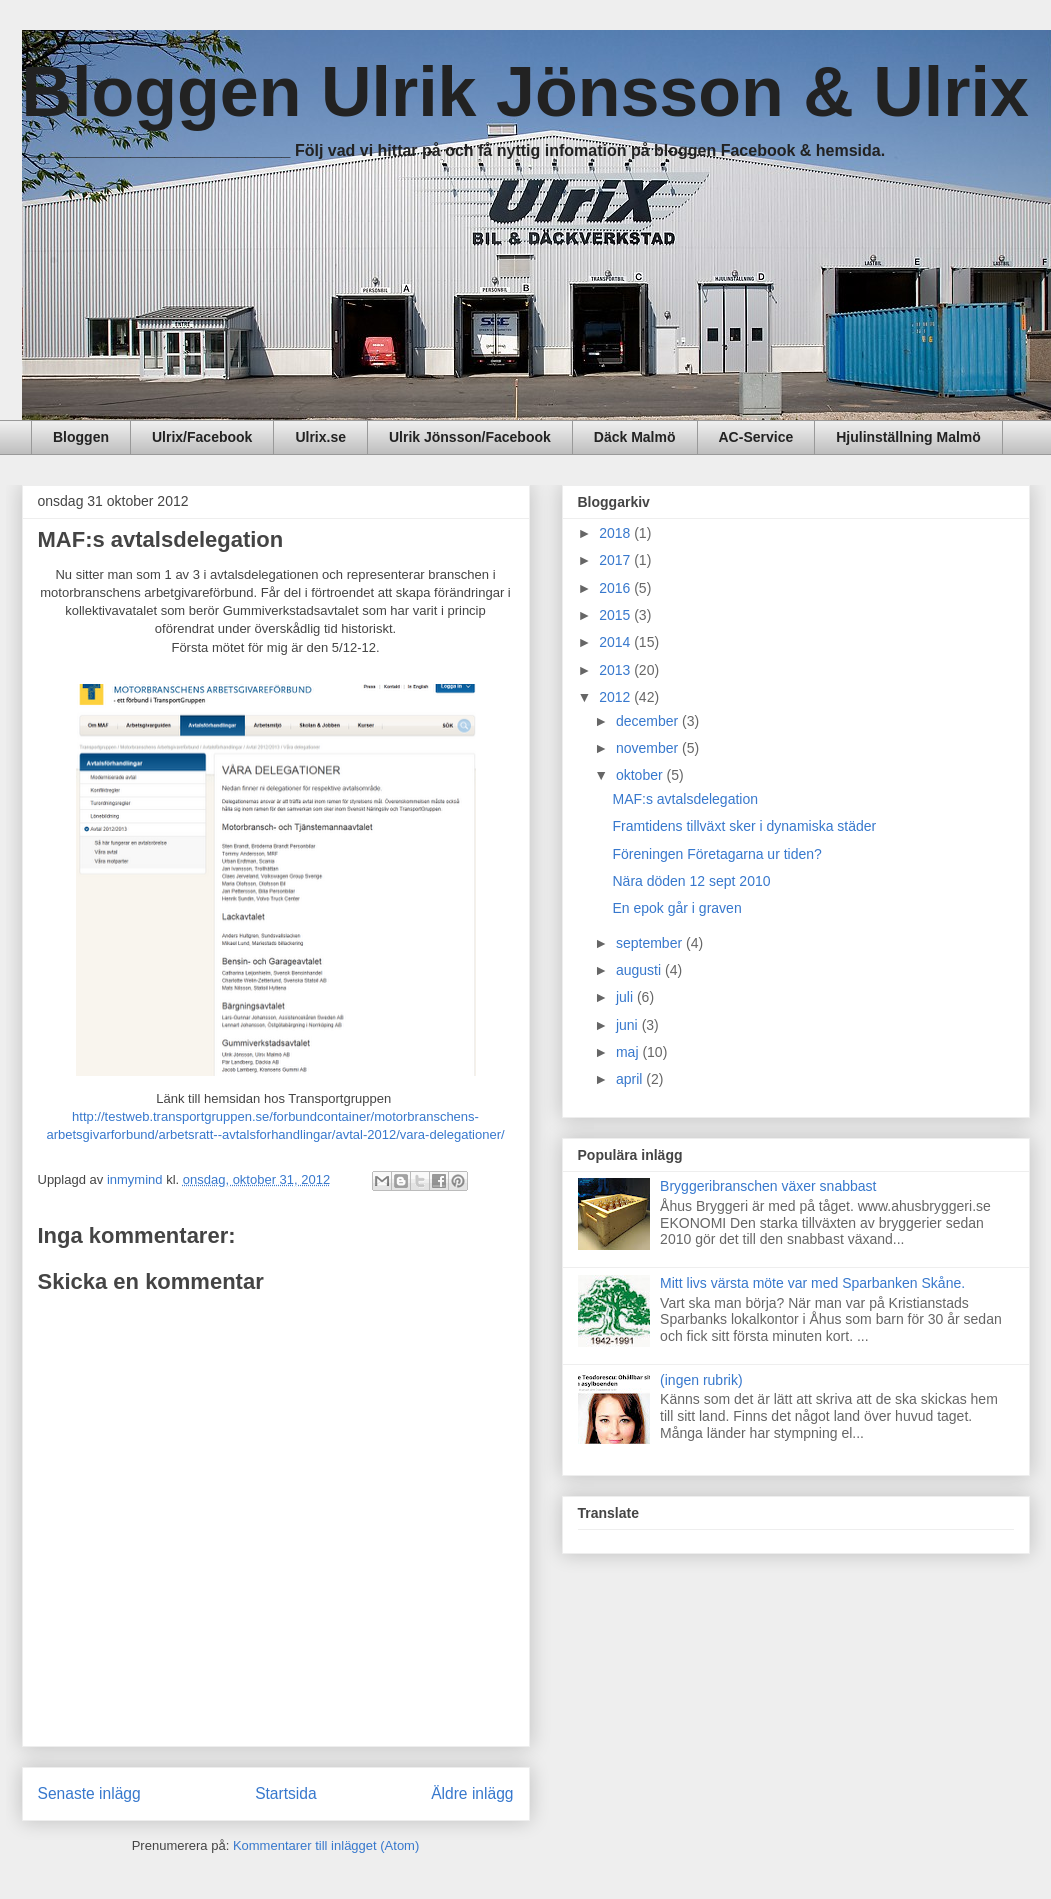  I want to click on 2015, so click(616, 615).